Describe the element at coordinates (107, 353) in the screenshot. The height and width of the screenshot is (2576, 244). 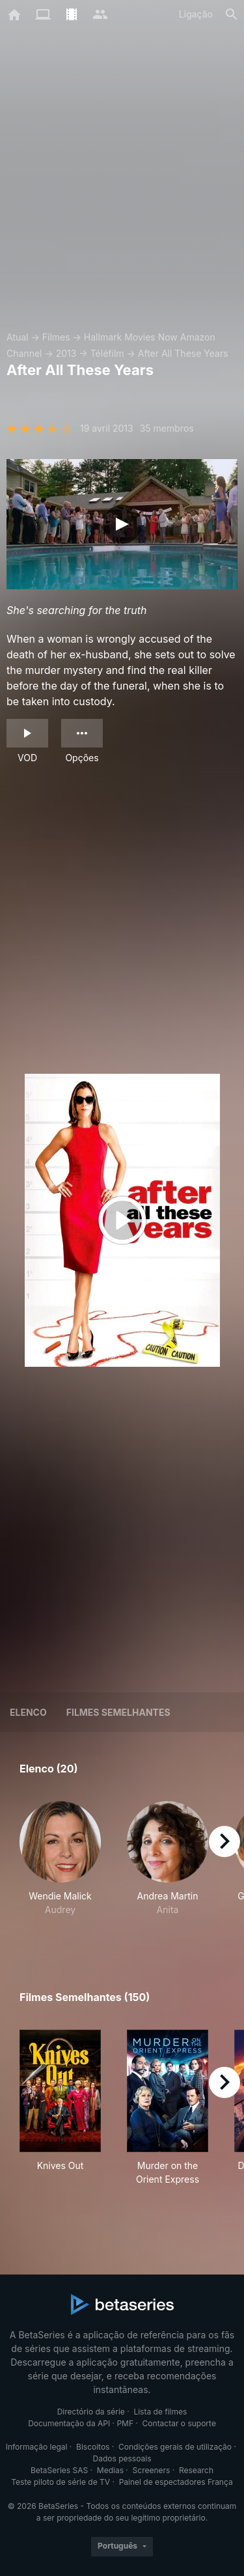
I see `Téléfilm` at that location.